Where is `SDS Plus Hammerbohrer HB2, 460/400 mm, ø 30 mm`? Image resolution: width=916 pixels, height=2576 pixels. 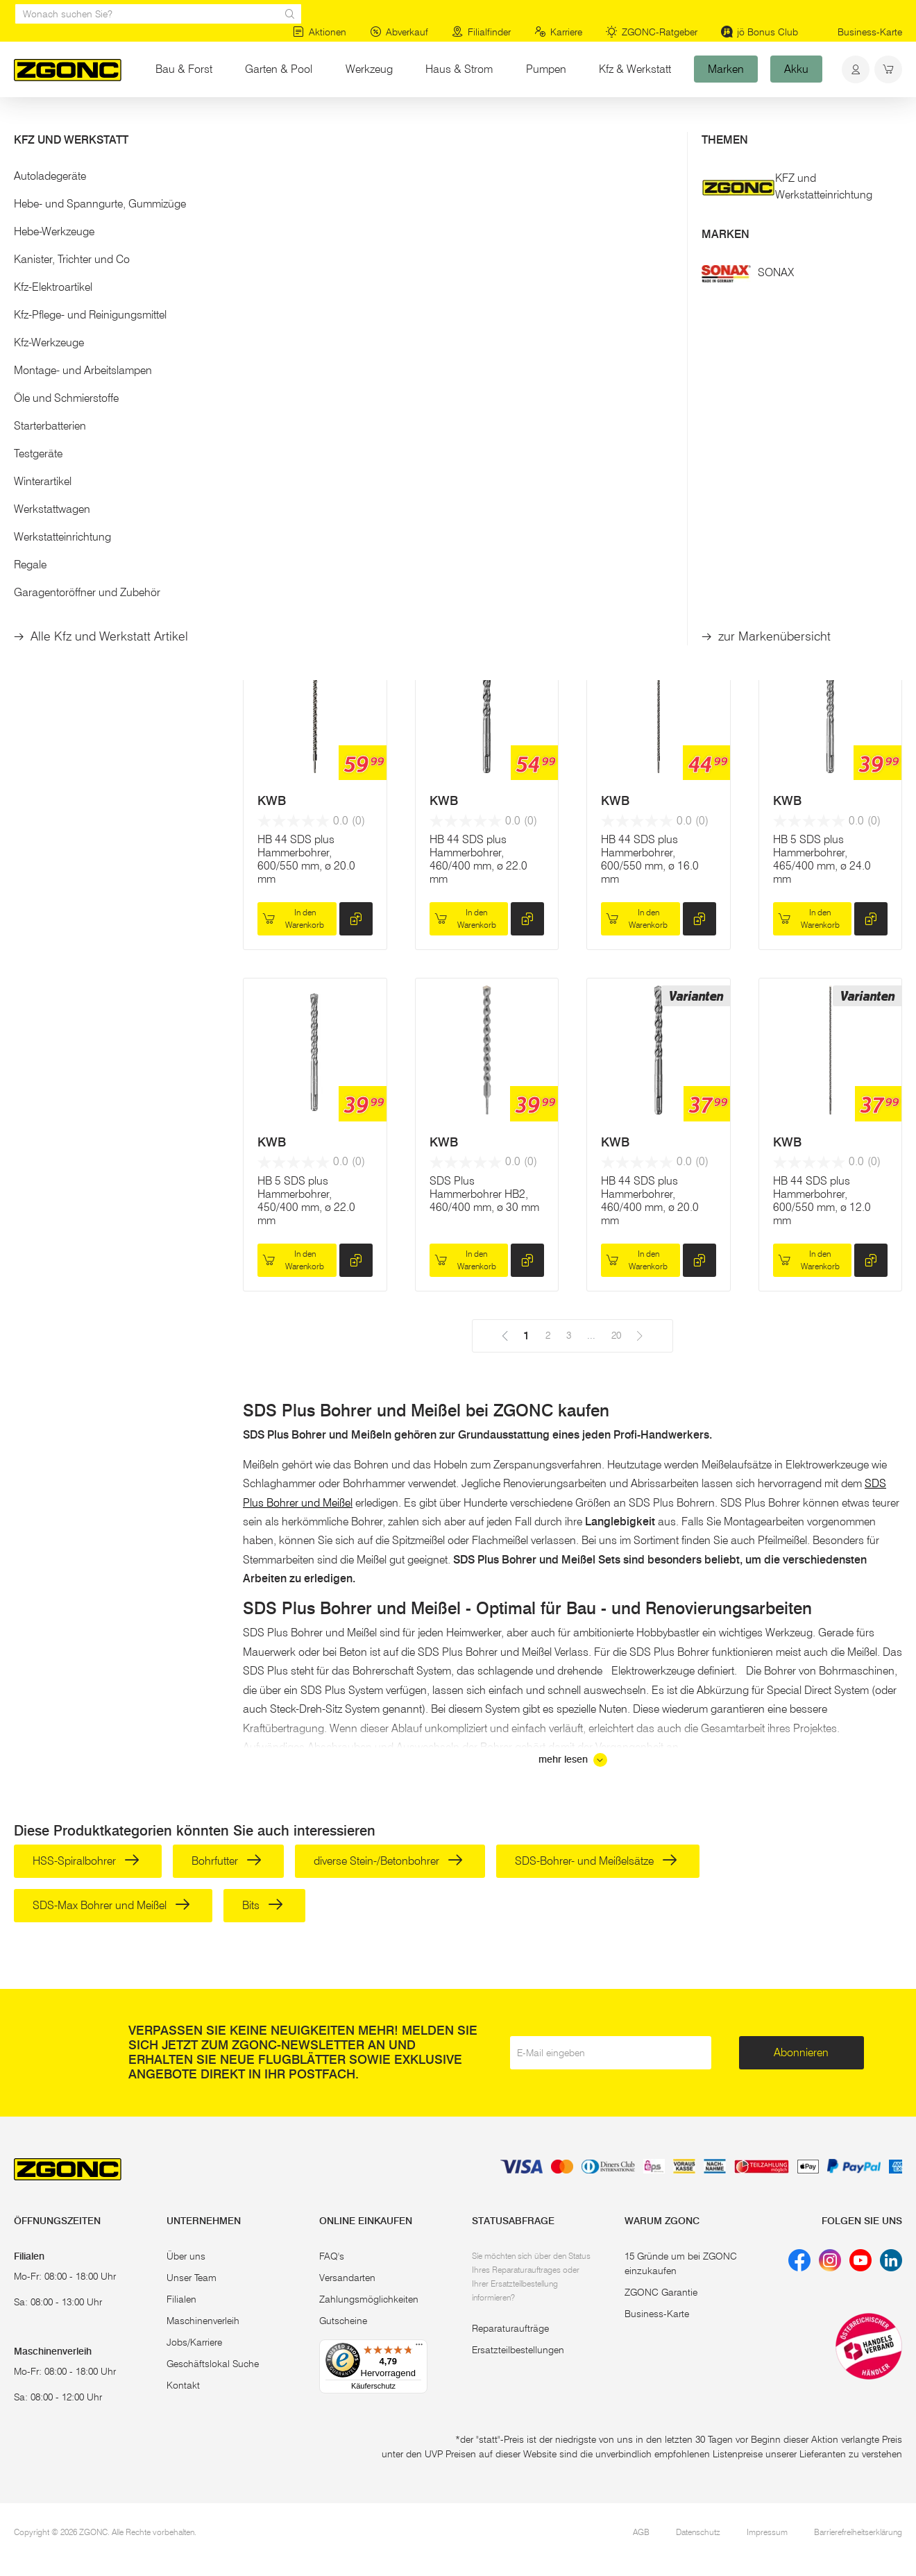
SDS Plus Hammerbohrer HB2, 460/400 mm, ø 30 mm is located at coordinates (484, 1194).